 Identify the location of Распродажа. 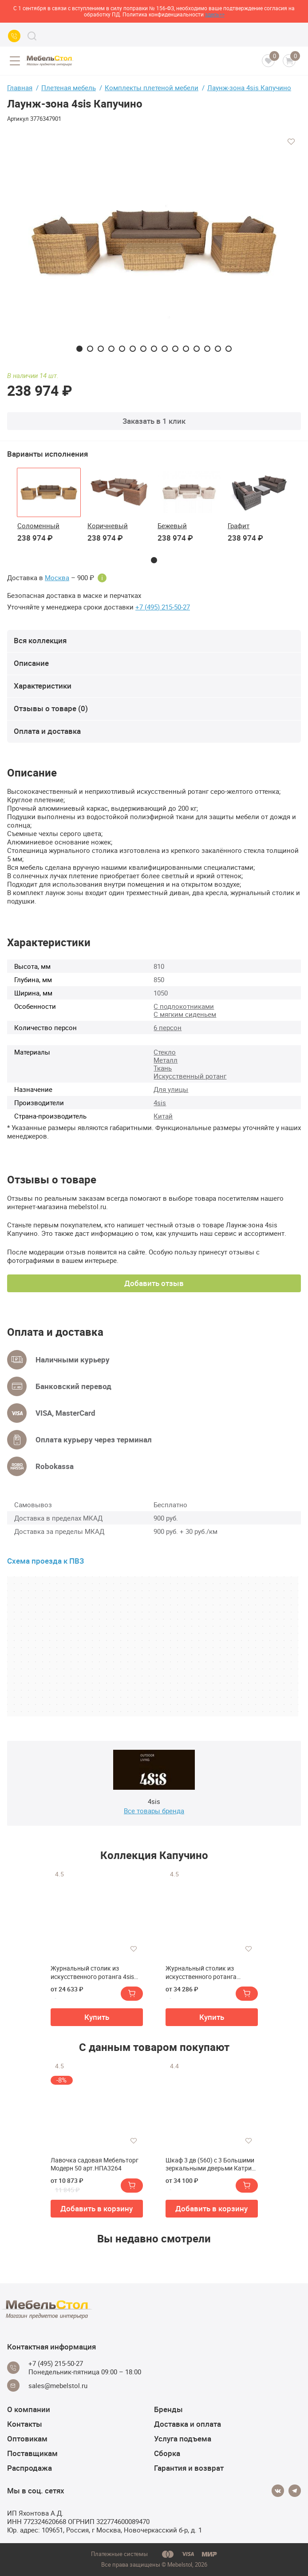
(29, 2468).